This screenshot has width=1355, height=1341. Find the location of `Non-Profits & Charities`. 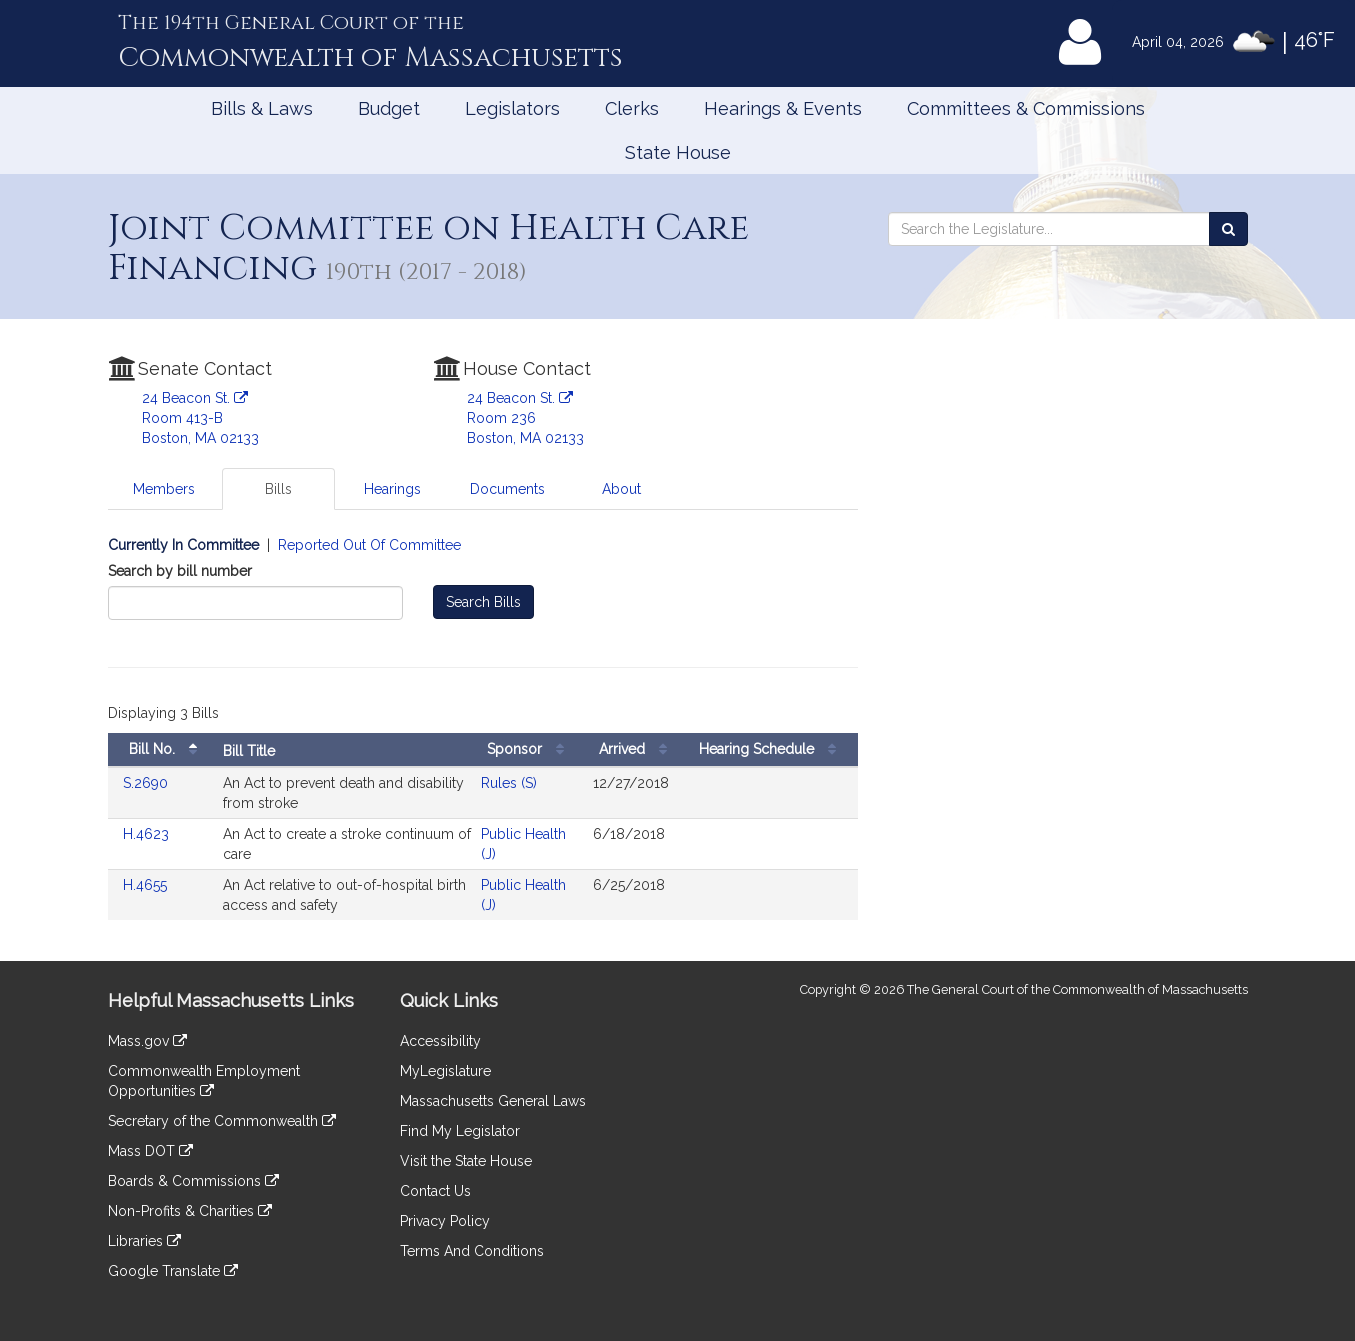

Non-Profits & Charities is located at coordinates (190, 1211).